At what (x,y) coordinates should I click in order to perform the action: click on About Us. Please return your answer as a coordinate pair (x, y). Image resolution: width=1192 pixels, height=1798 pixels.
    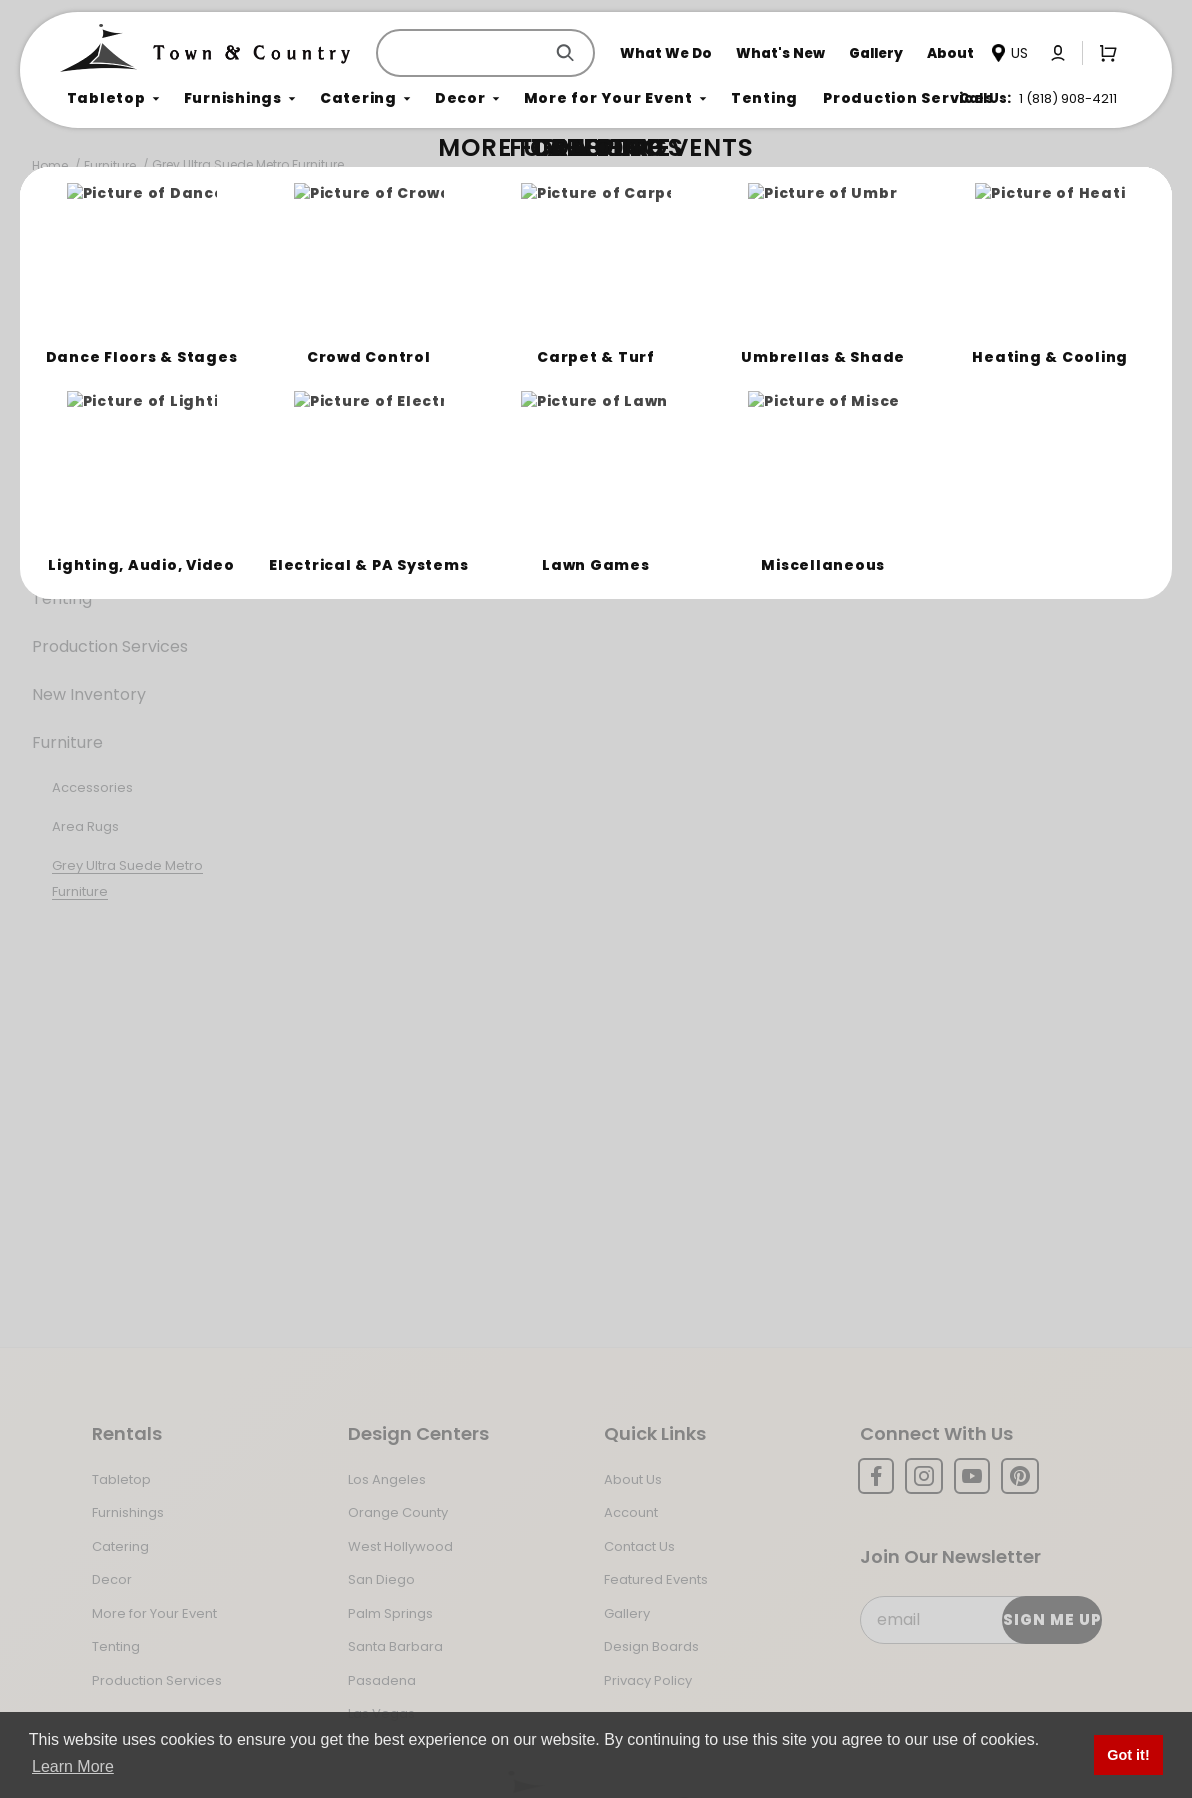
    Looking at the image, I should click on (633, 1479).